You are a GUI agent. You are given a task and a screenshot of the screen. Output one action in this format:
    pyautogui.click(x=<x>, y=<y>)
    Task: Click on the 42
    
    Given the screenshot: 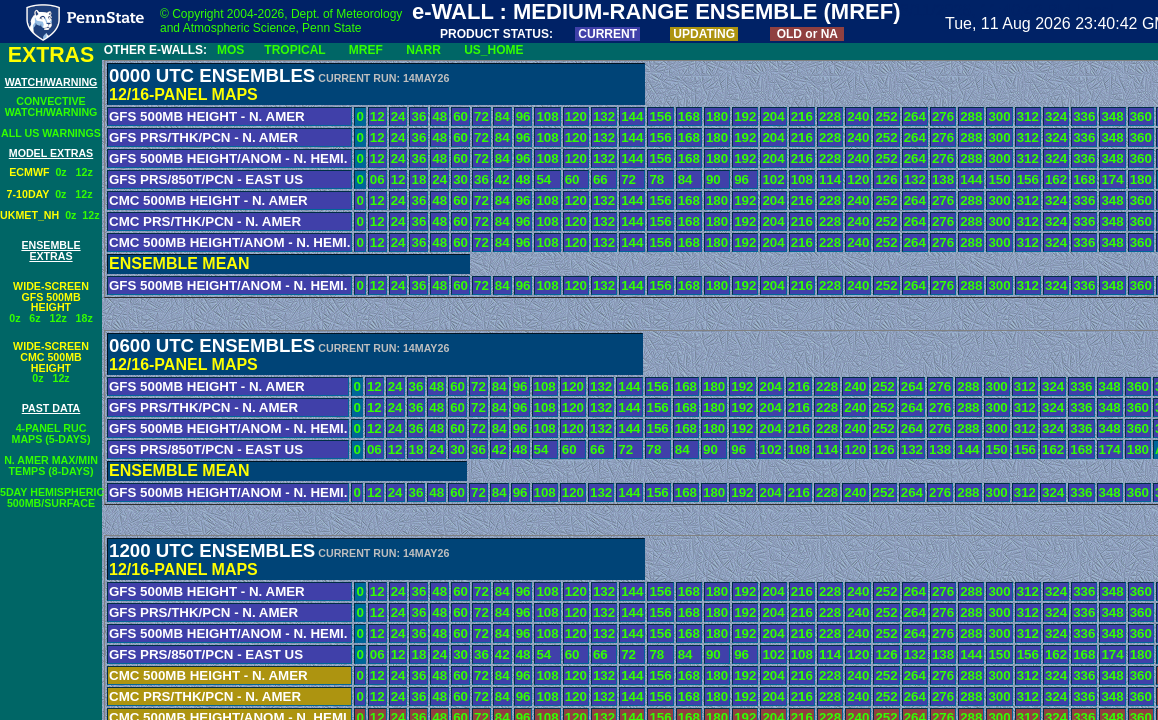 What is the action you would take?
    pyautogui.click(x=502, y=179)
    